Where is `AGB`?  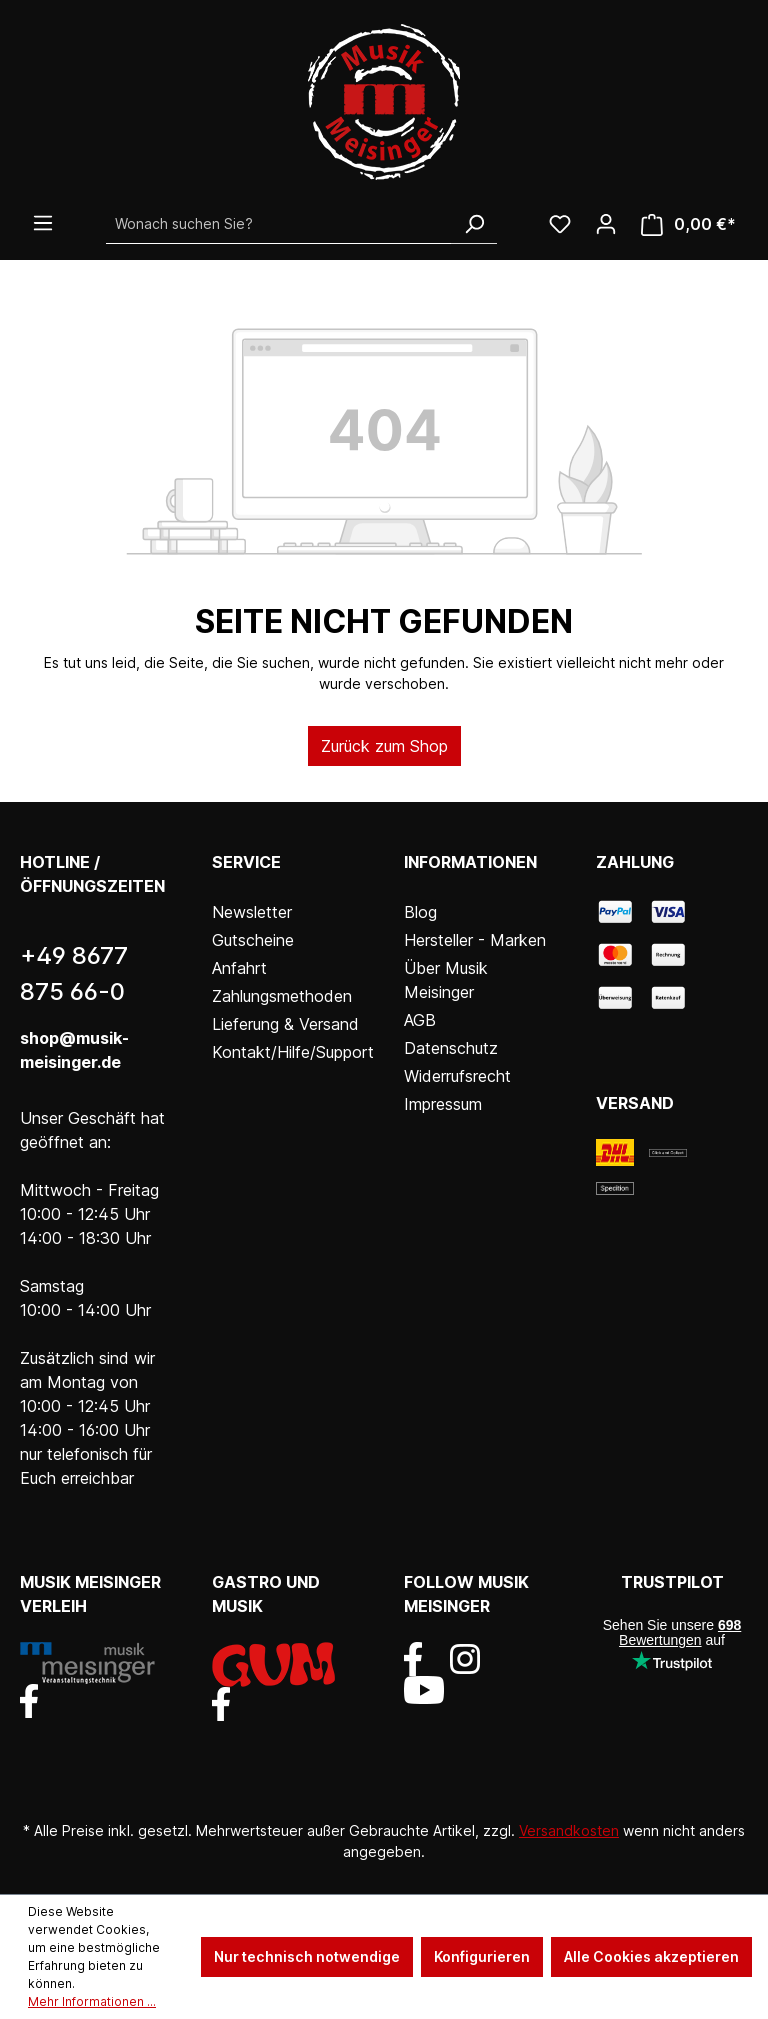
AGB is located at coordinates (420, 1020).